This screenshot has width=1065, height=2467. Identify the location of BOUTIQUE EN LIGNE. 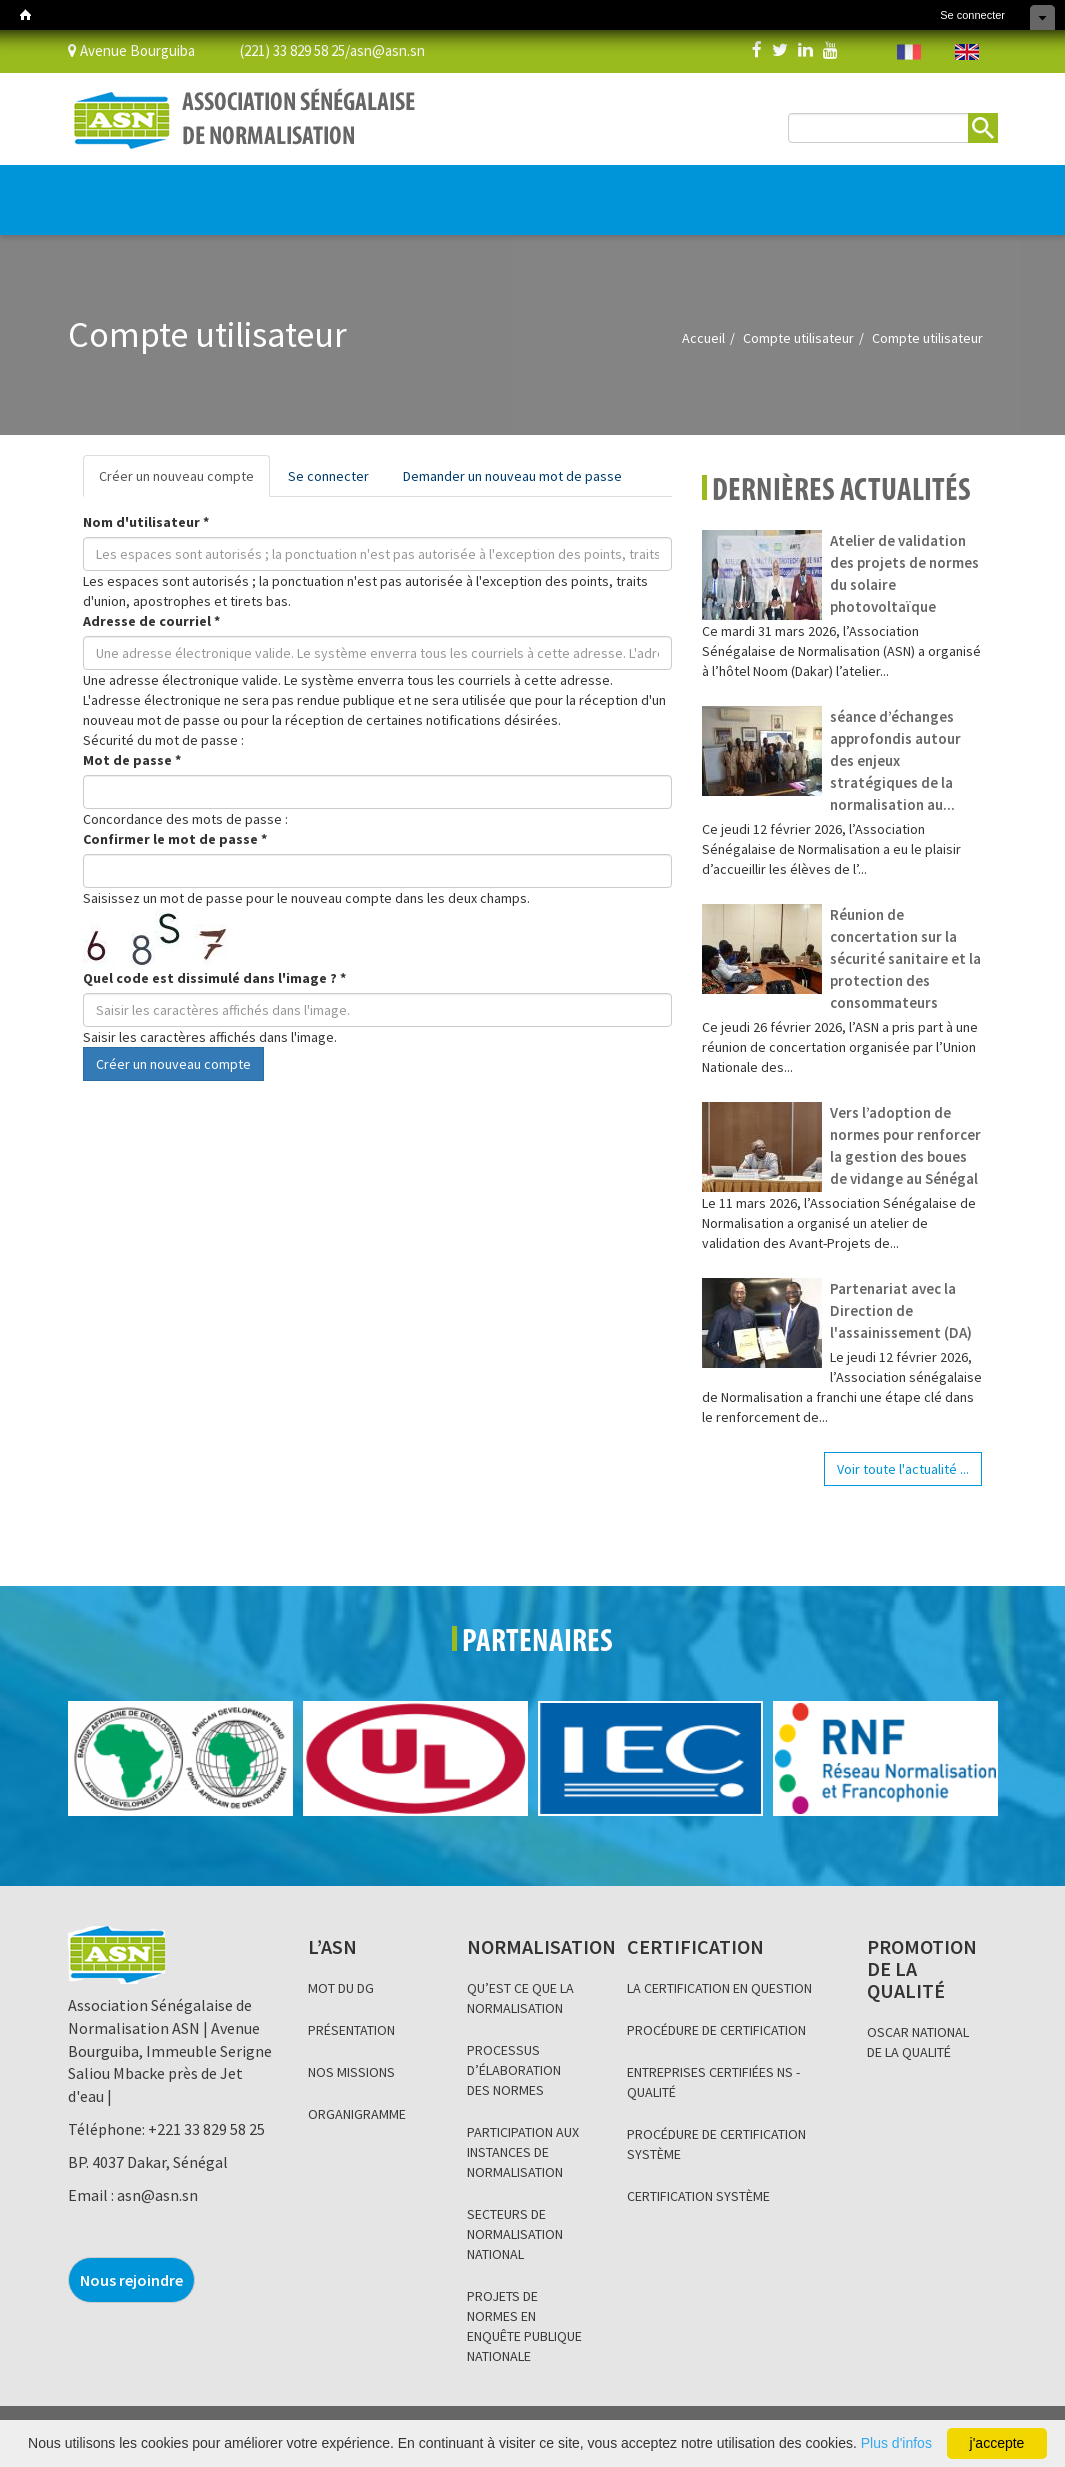
(885, 201).